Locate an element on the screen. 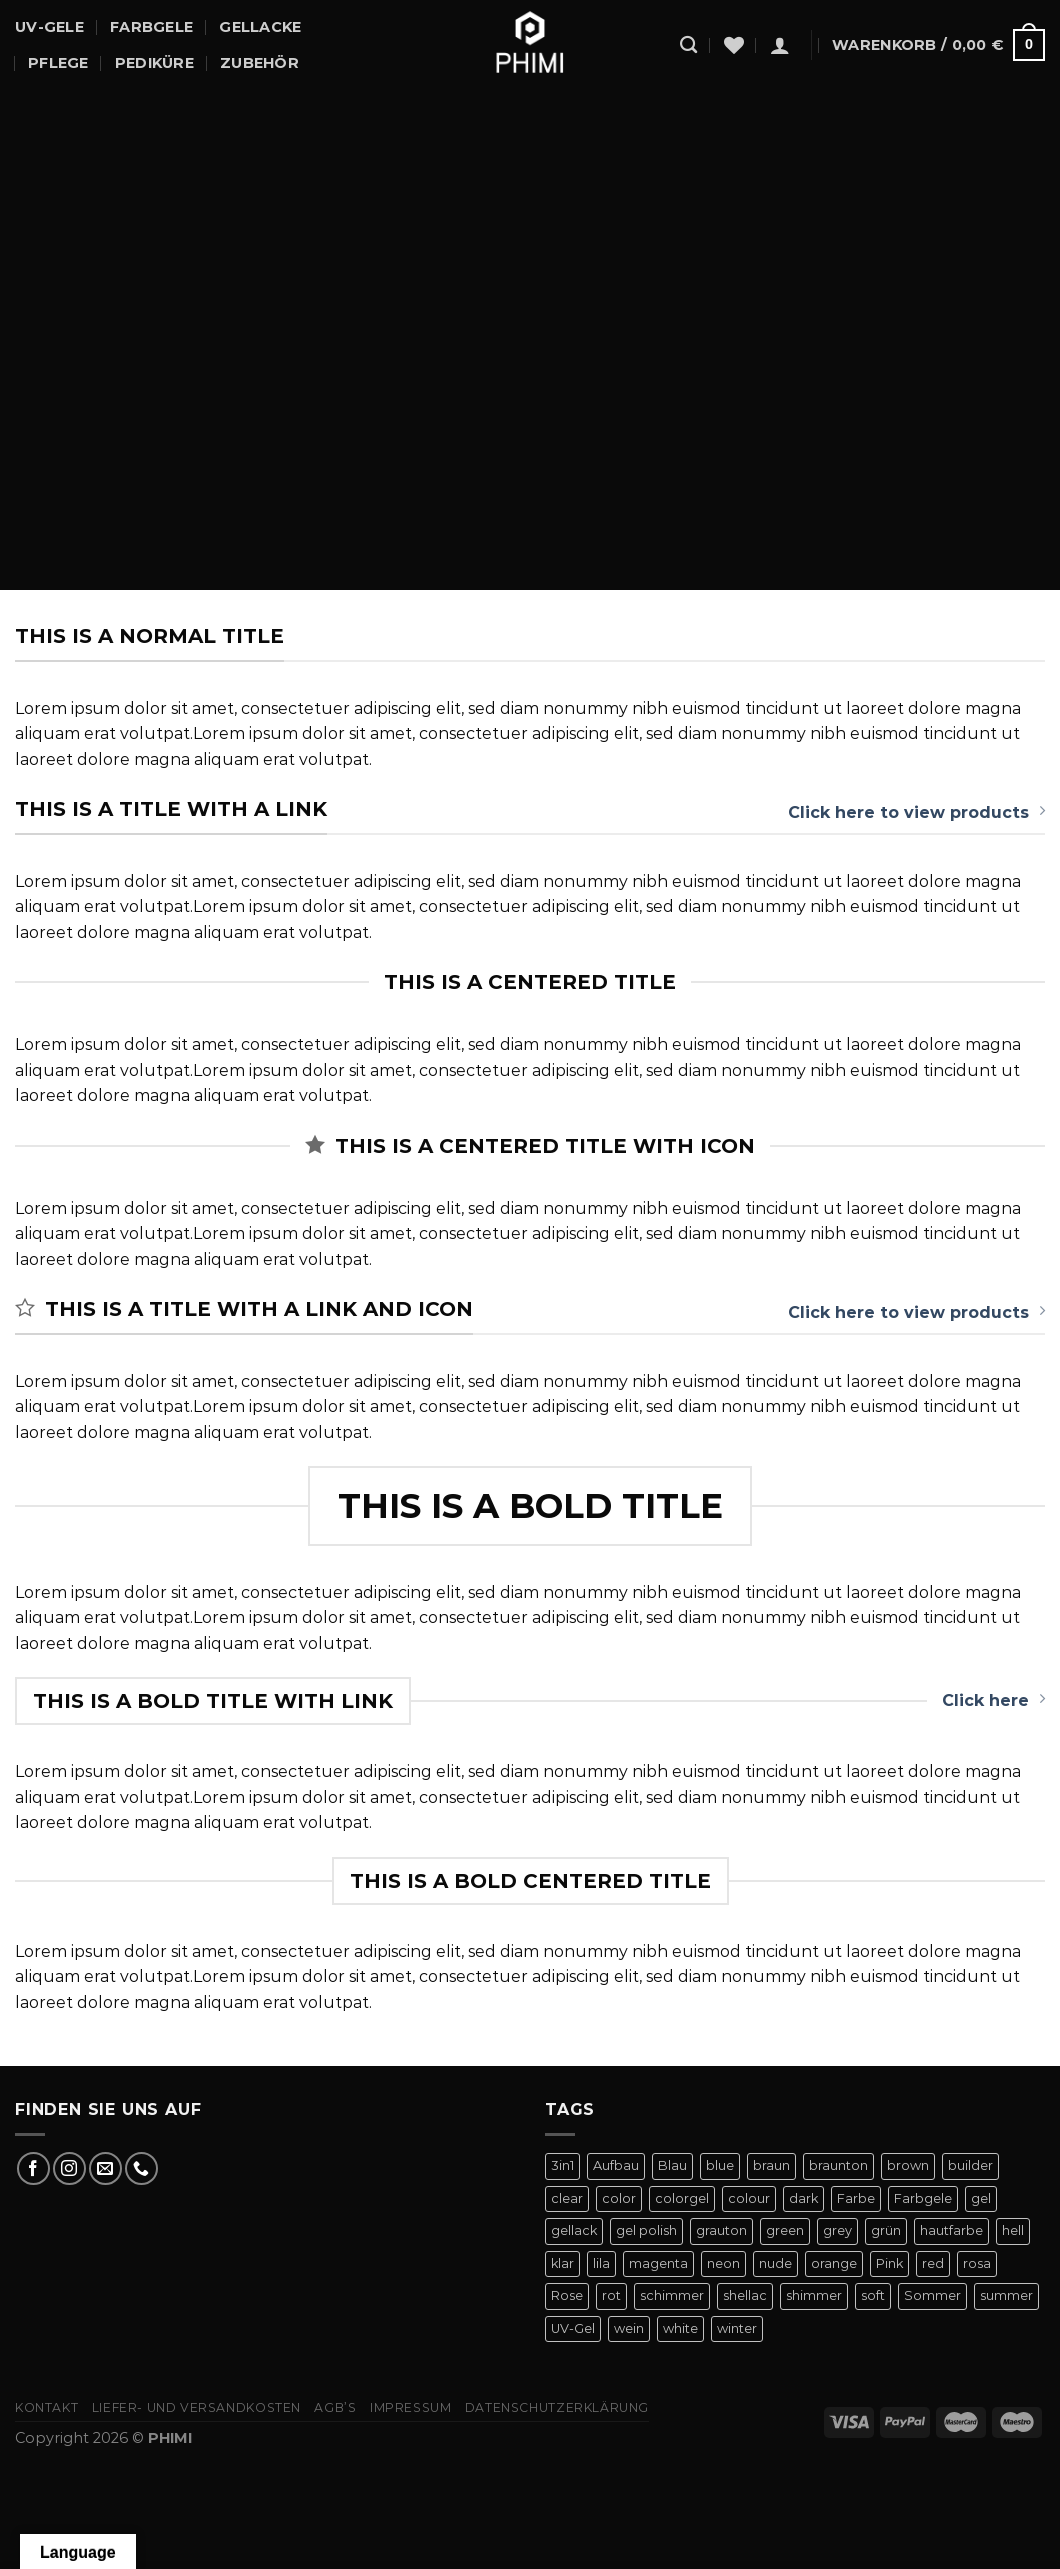 The image size is (1060, 2569). braunton [braunton (7 Produkte)] is located at coordinates (838, 2165).